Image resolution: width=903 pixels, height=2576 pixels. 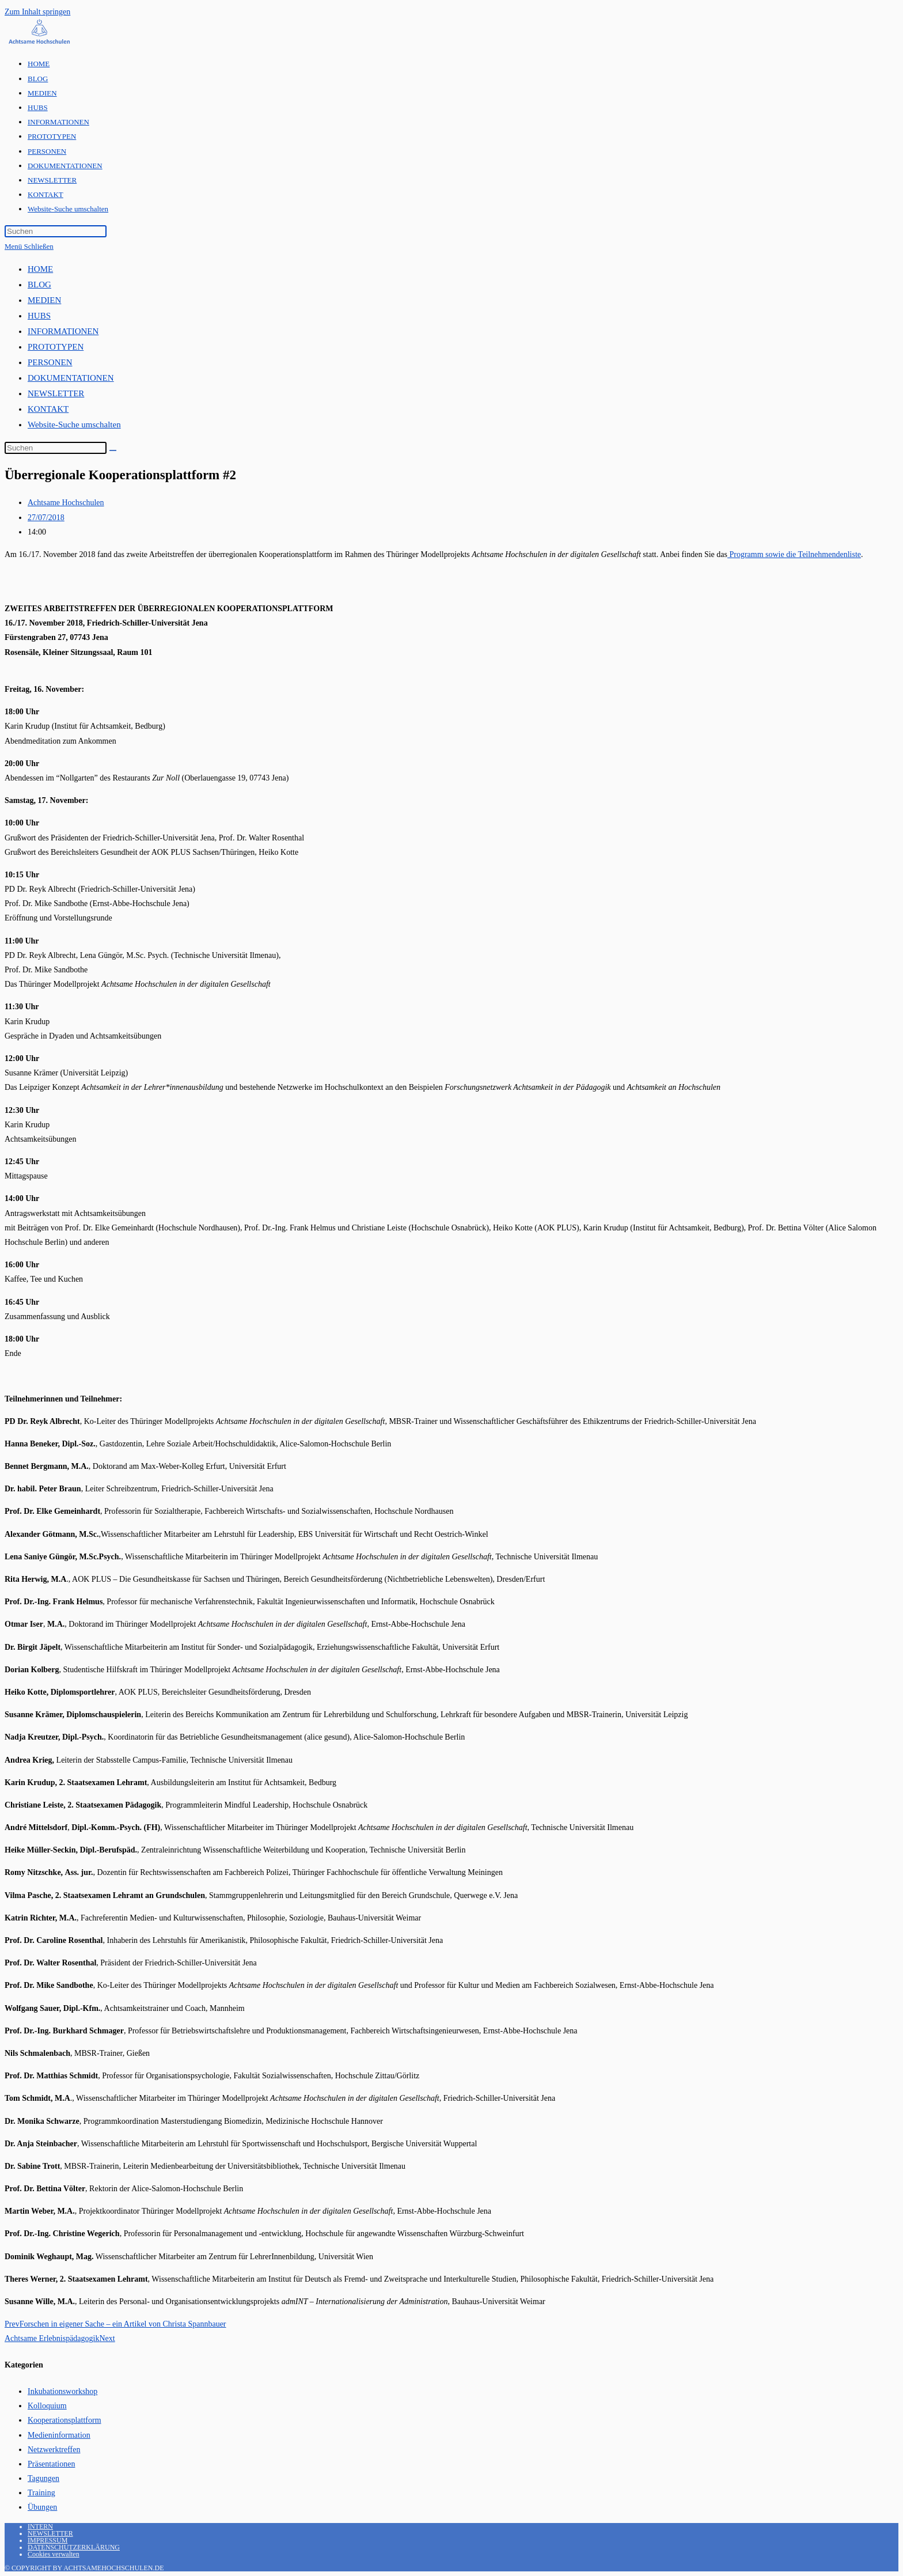 I want to click on INTERN, so click(x=40, y=2526).